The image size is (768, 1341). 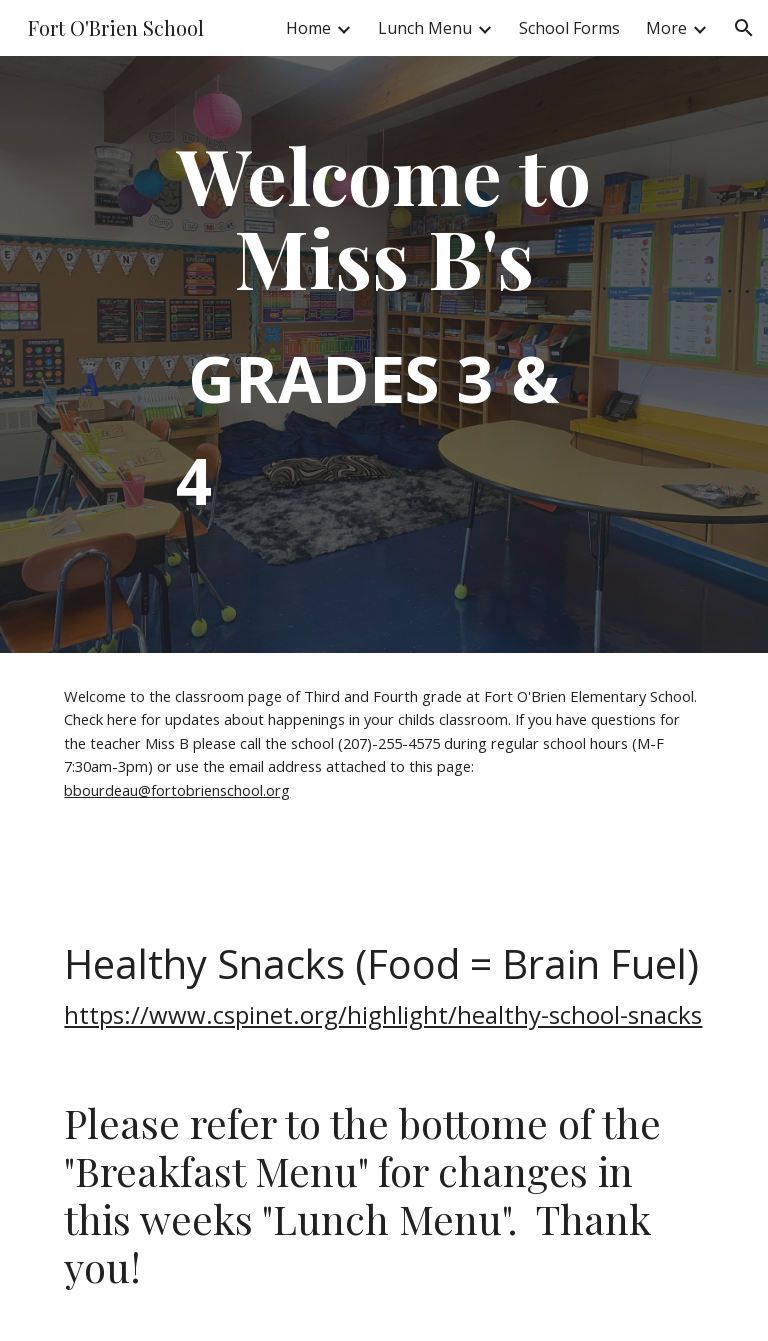 What do you see at coordinates (569, 28) in the screenshot?
I see `School Forms [link]` at bounding box center [569, 28].